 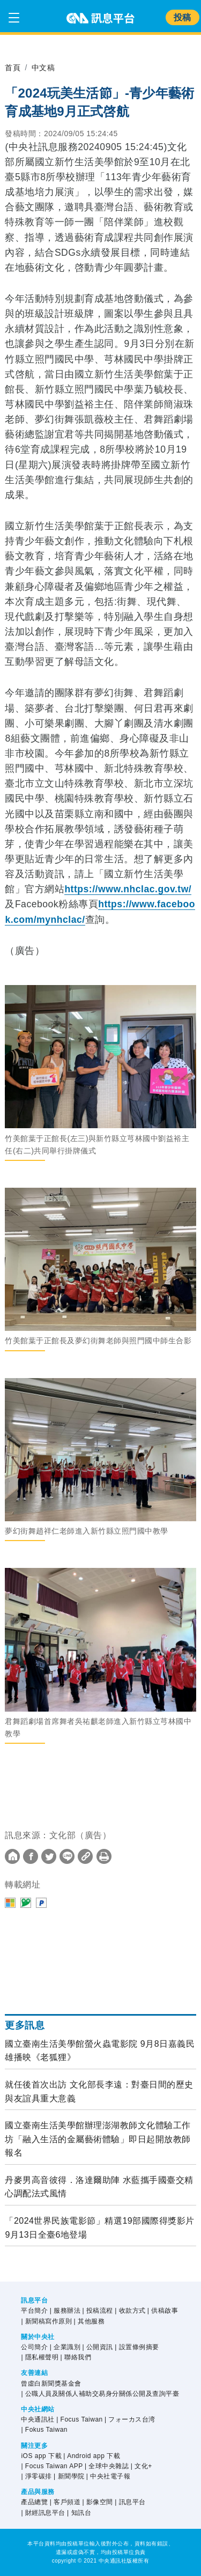 I want to click on | フォーカス台湾, so click(x=130, y=2419).